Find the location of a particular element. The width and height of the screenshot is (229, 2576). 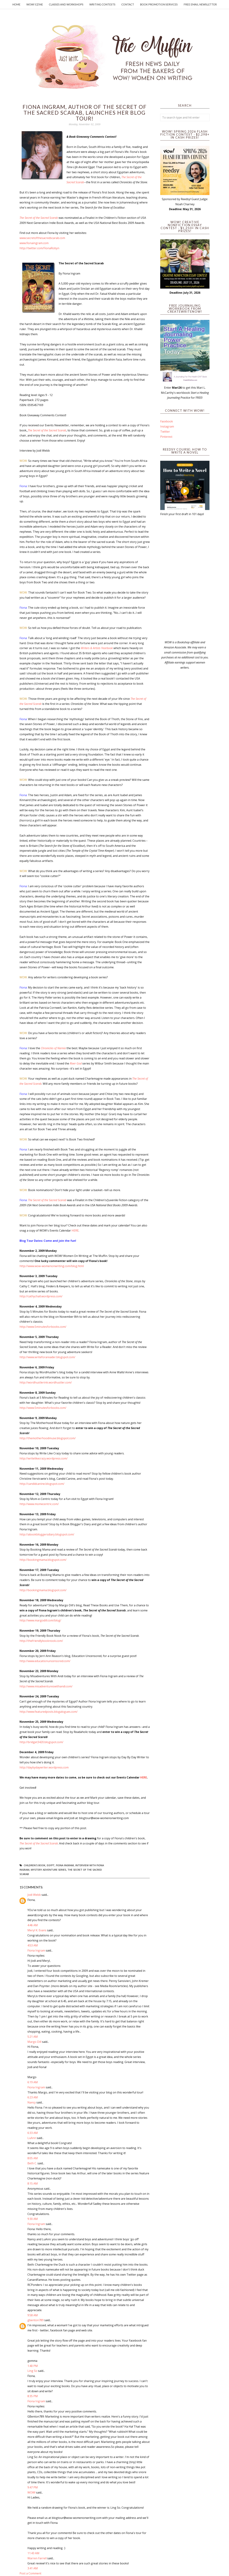

Pinterest is located at coordinates (166, 437).